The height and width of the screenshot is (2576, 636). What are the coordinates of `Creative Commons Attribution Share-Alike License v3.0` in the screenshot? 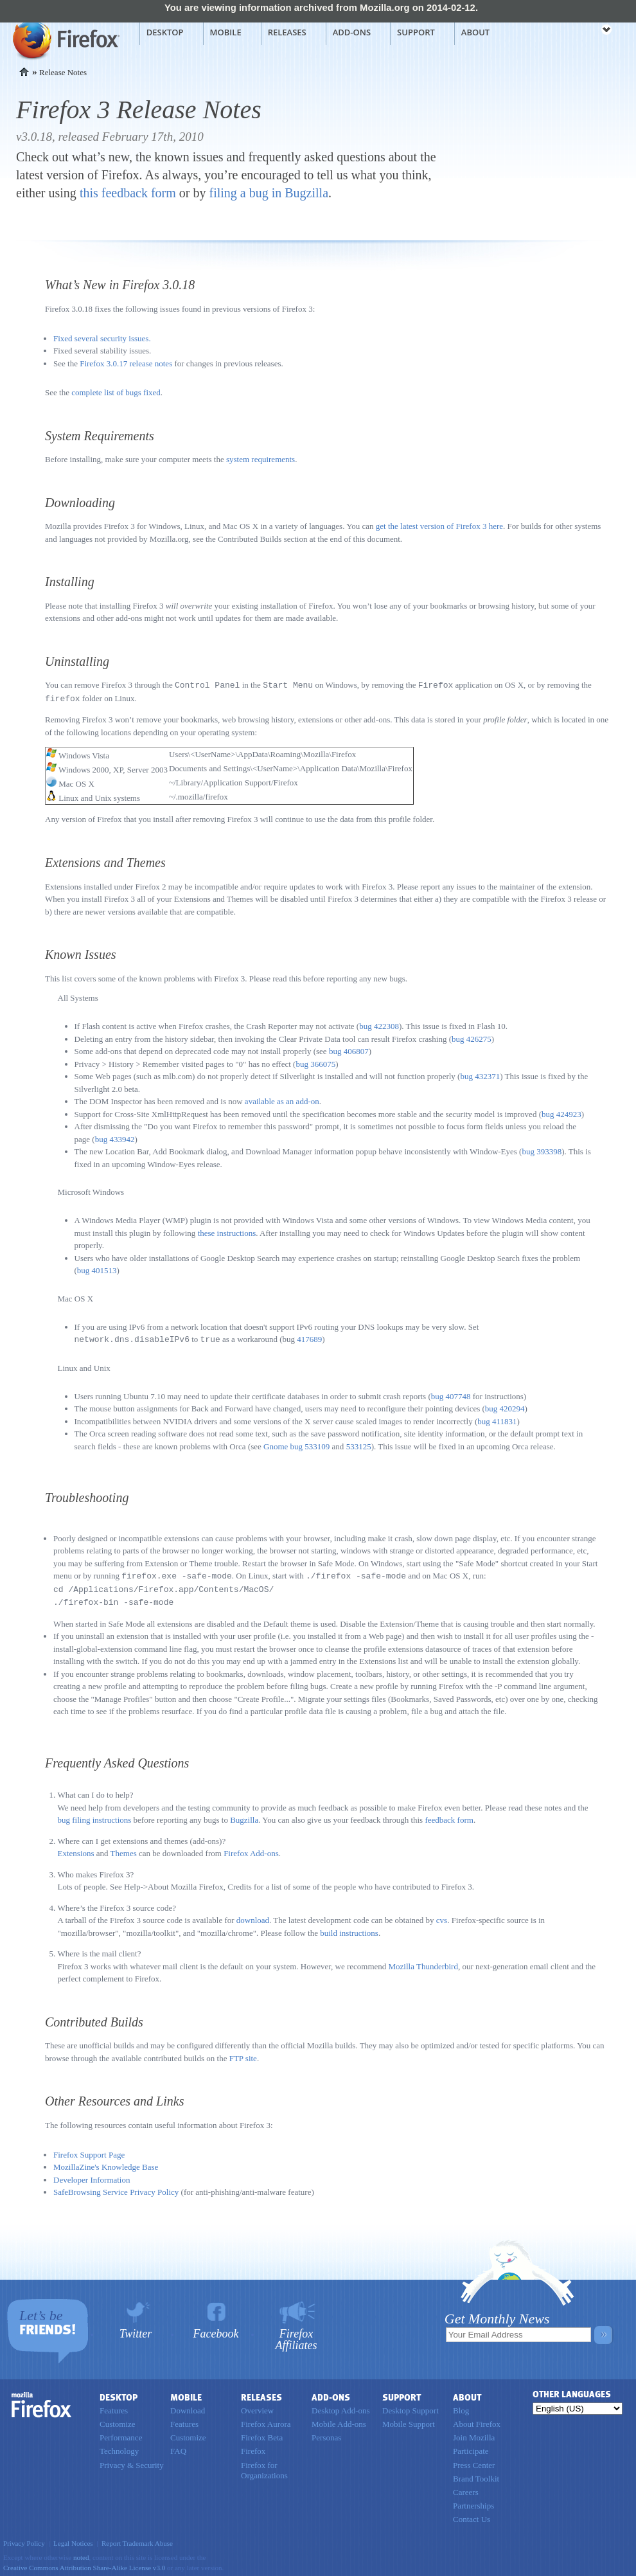 It's located at (84, 2564).